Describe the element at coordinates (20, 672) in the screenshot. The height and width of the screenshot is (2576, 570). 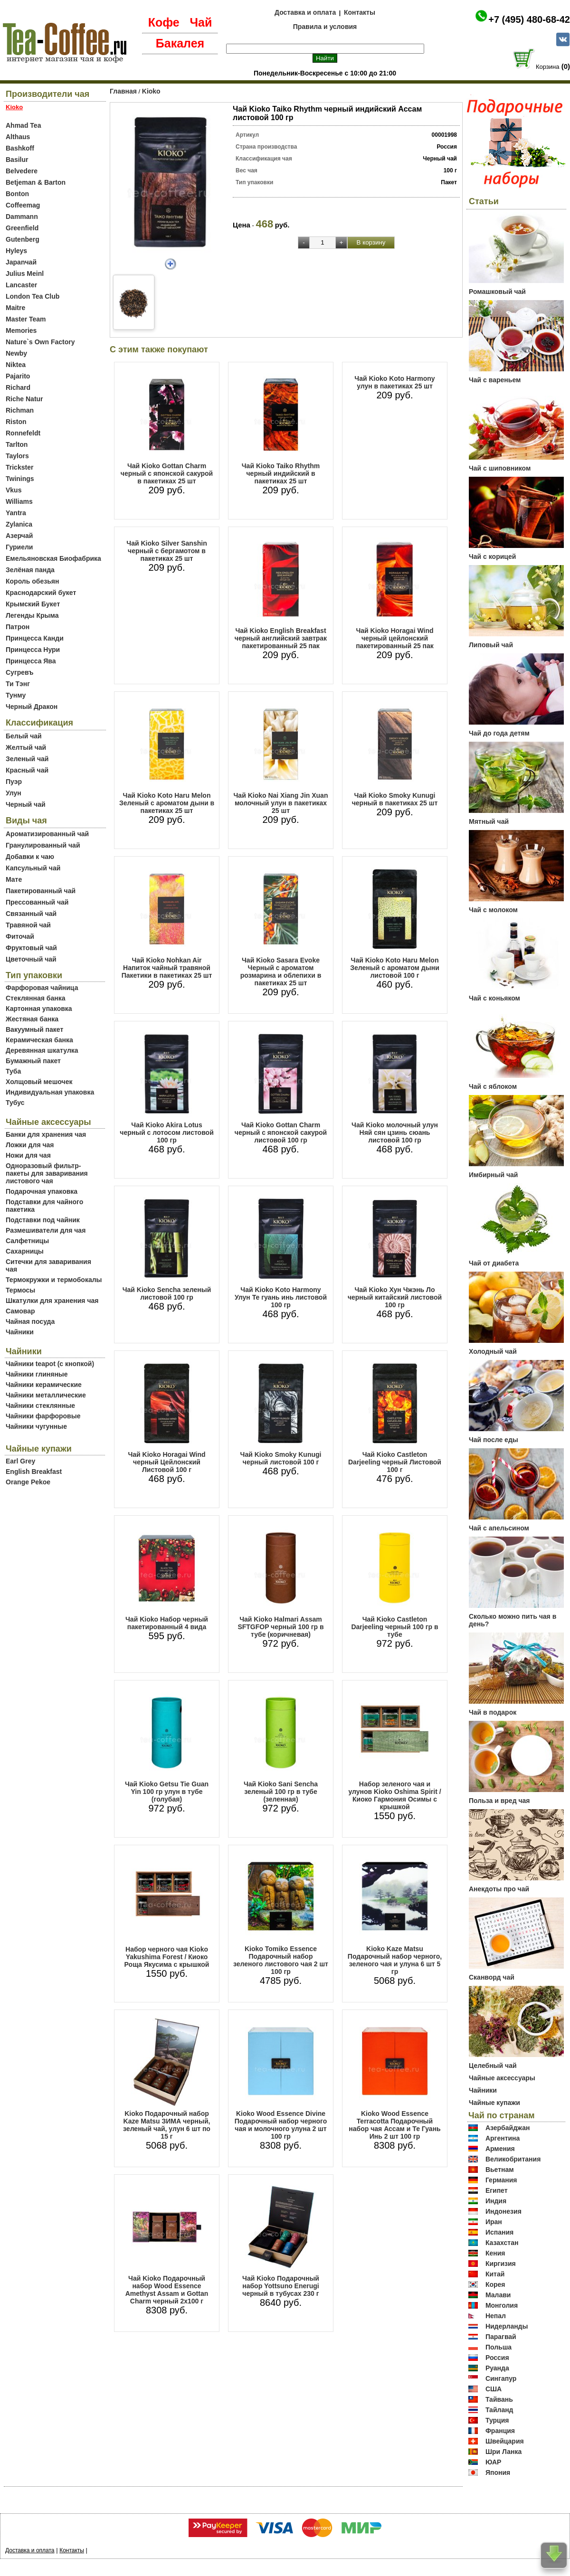
I see `Сугревъ` at that location.